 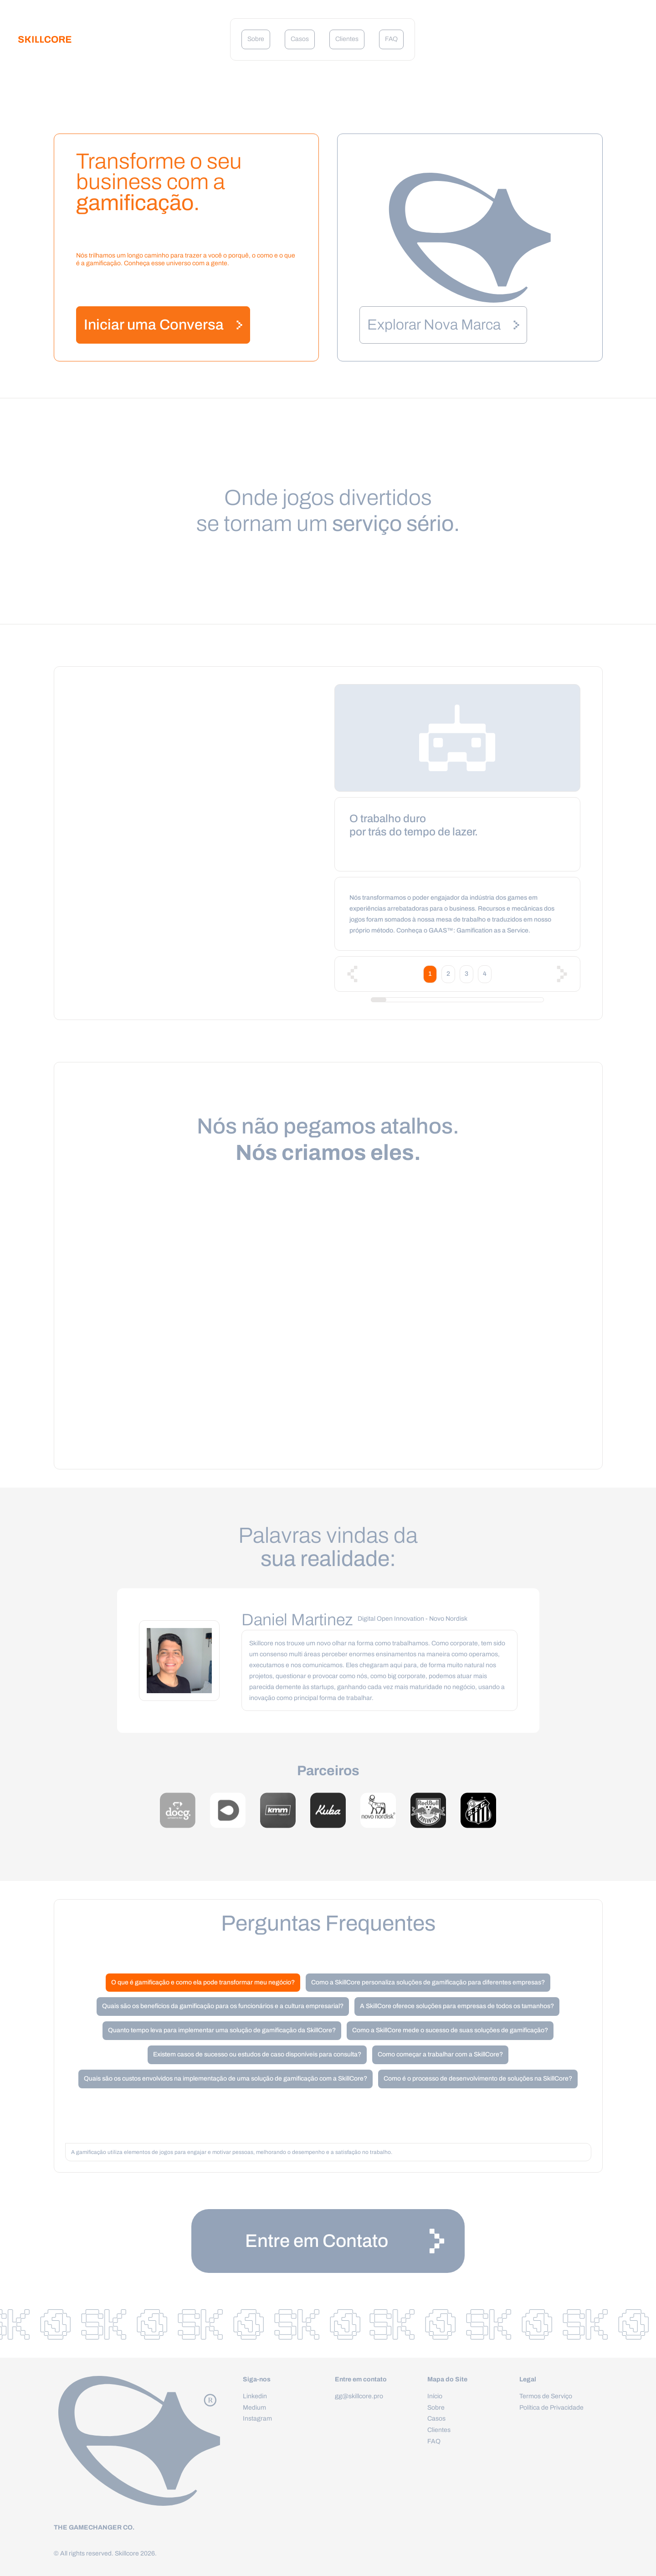 I want to click on Início, so click(x=434, y=2396).